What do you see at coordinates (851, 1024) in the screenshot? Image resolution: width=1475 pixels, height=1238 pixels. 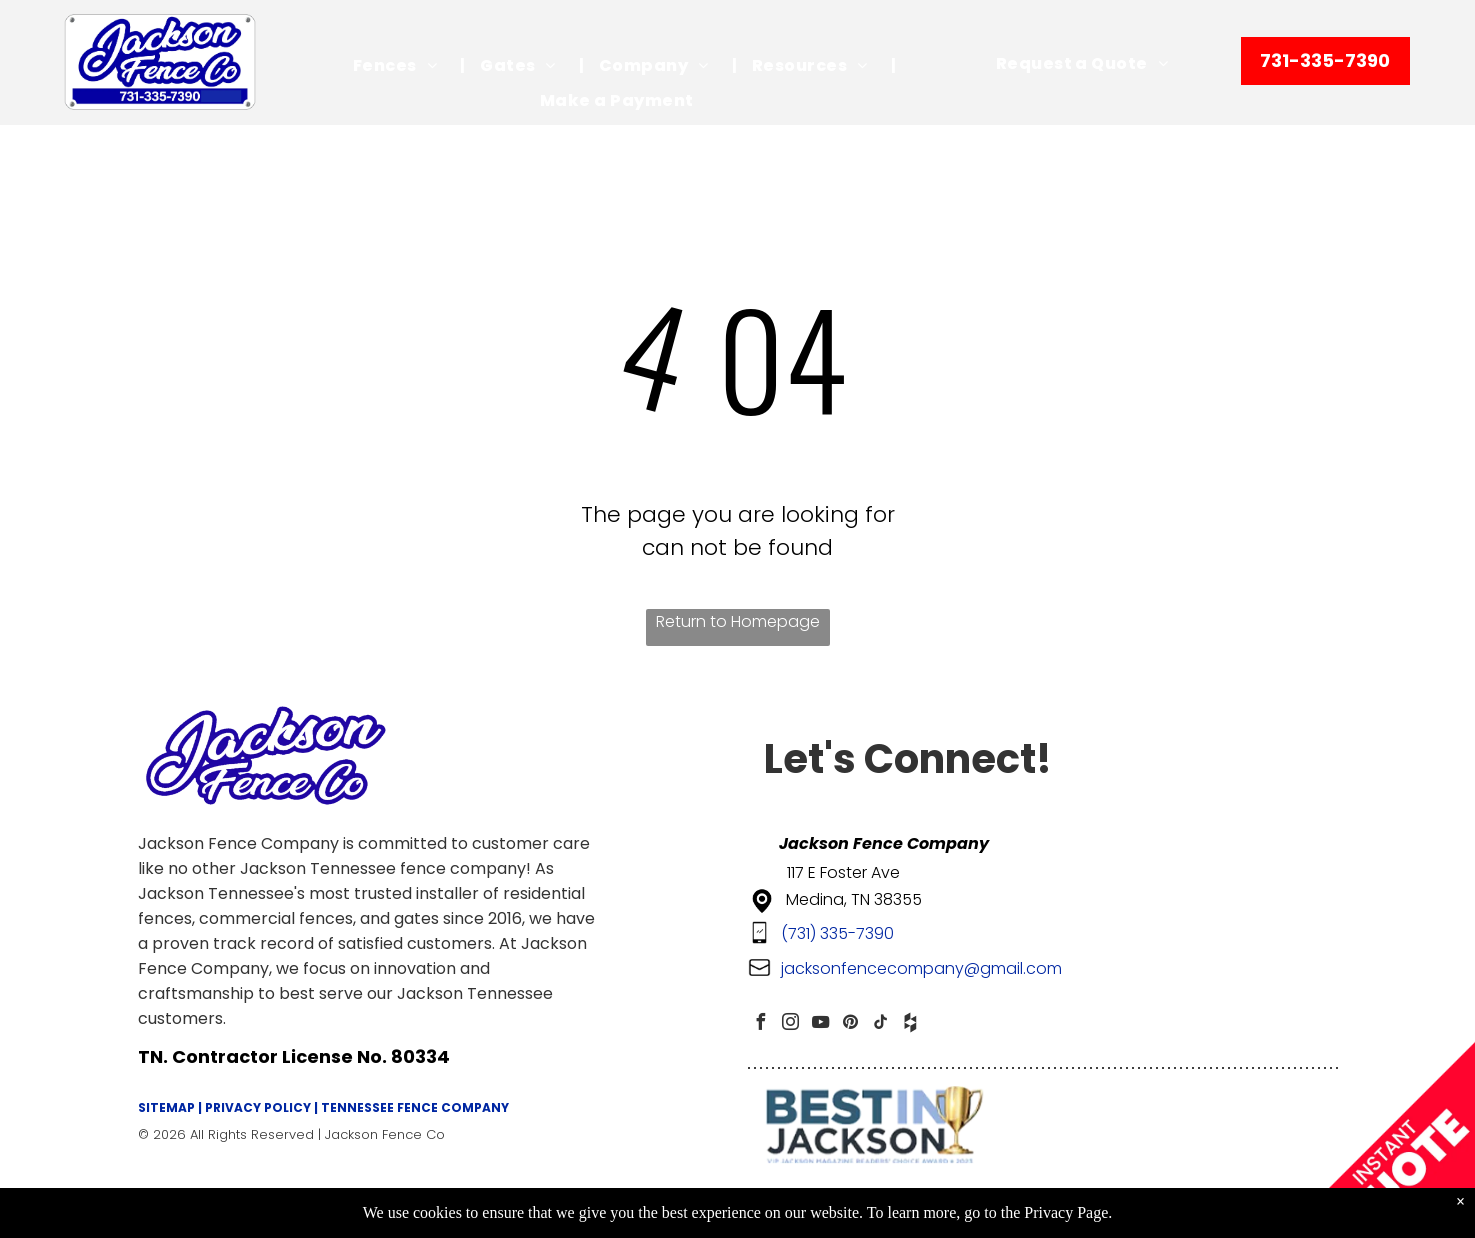 I see `[pinterest]` at bounding box center [851, 1024].